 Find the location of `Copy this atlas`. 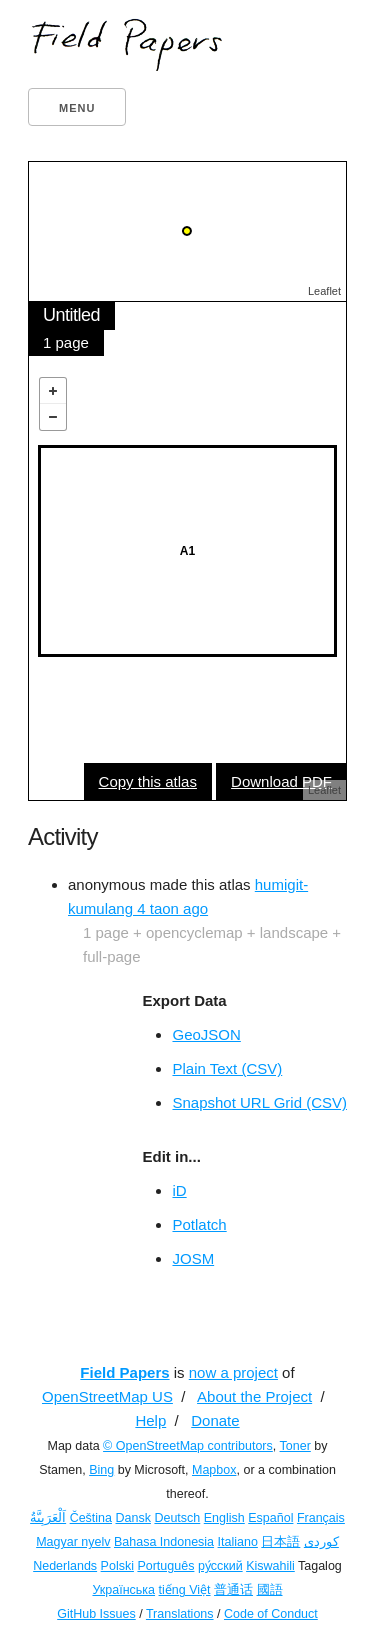

Copy this atlas is located at coordinates (148, 781).